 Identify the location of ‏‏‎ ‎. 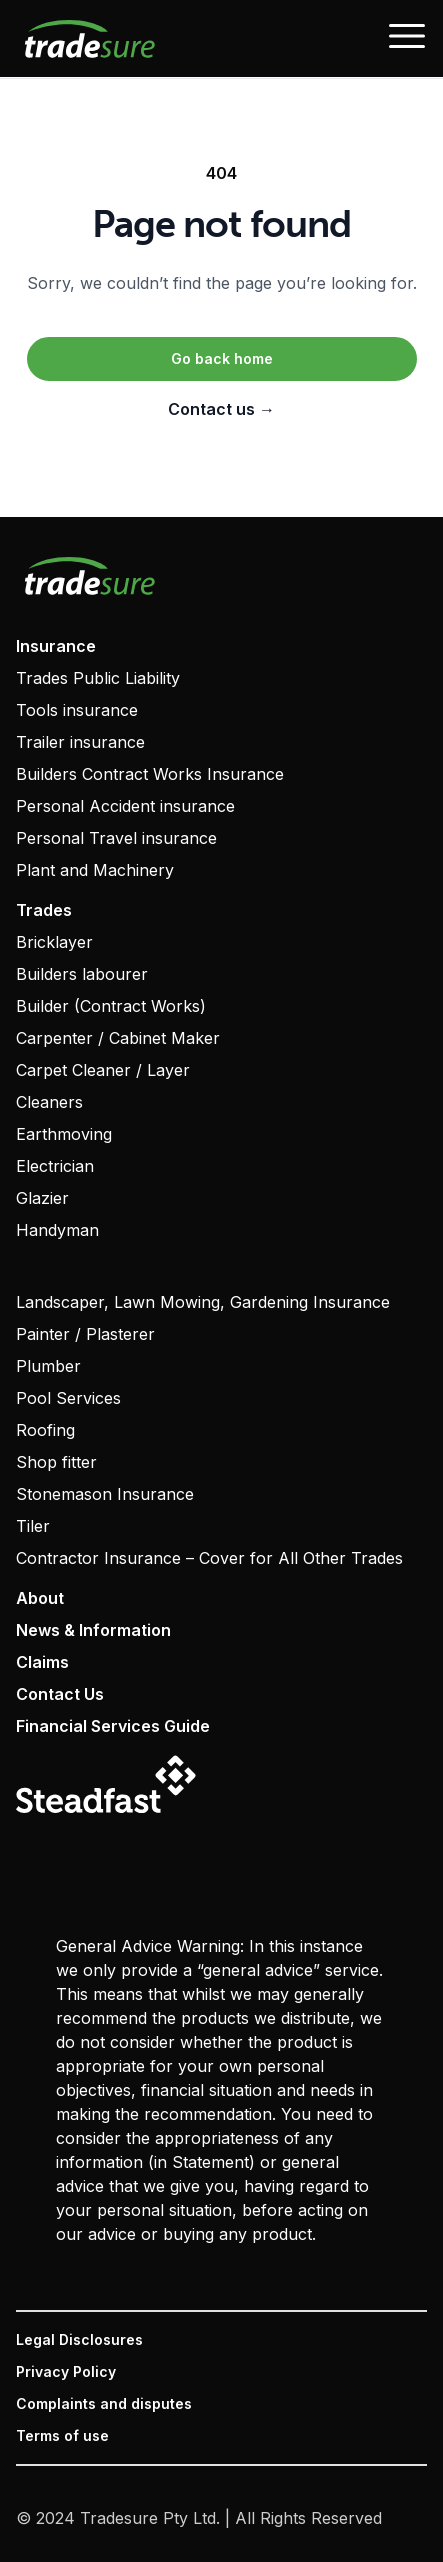
(18, 1270).